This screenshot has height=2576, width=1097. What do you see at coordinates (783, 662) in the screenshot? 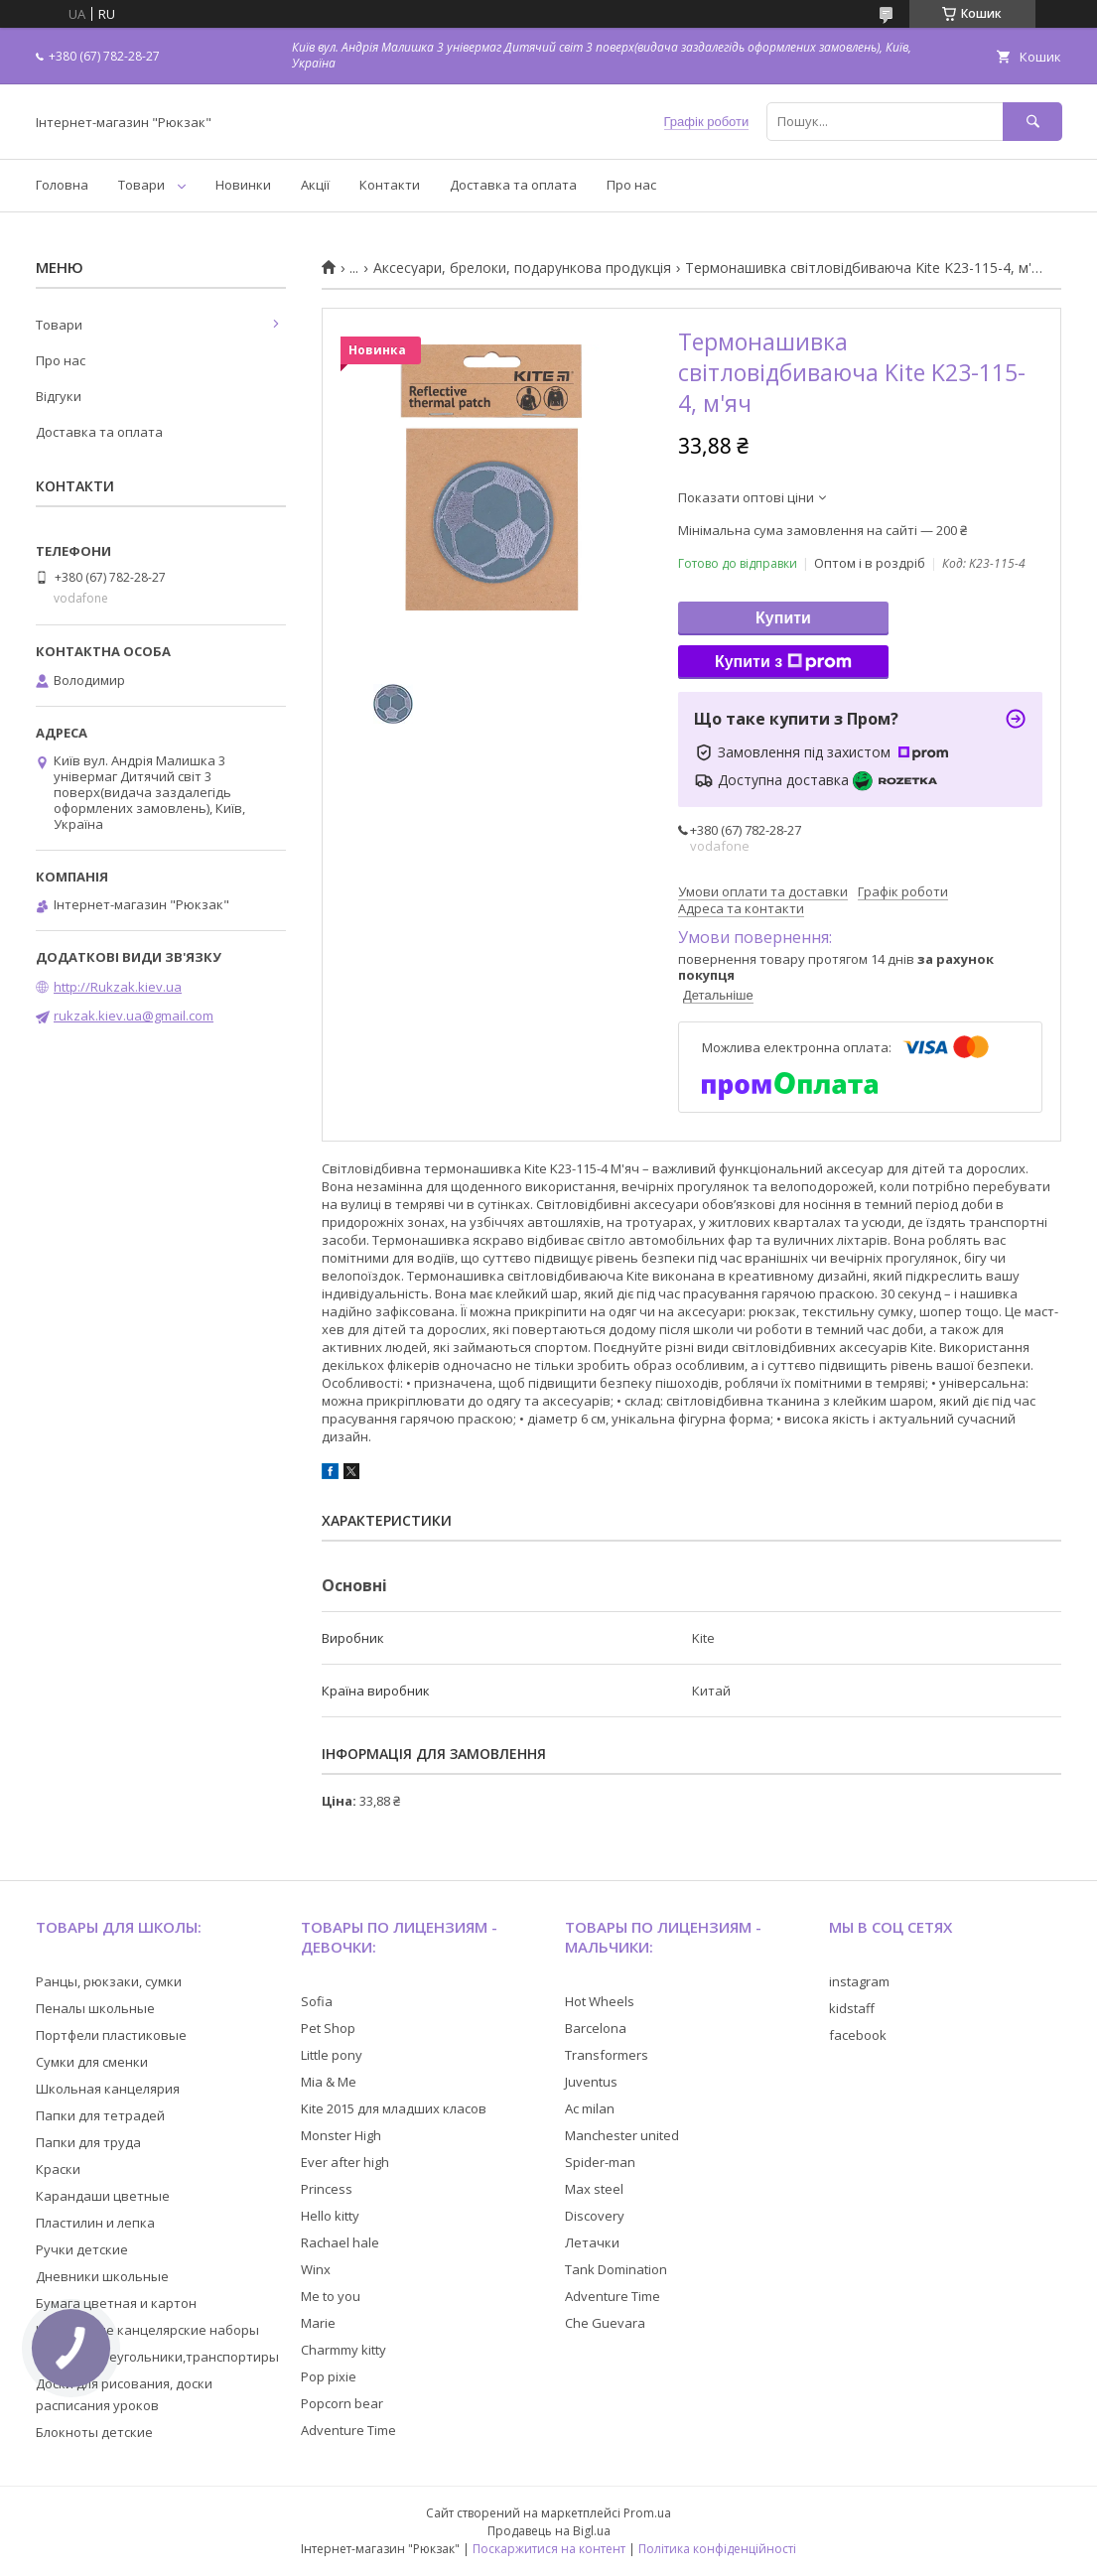
I see `Купити з` at bounding box center [783, 662].